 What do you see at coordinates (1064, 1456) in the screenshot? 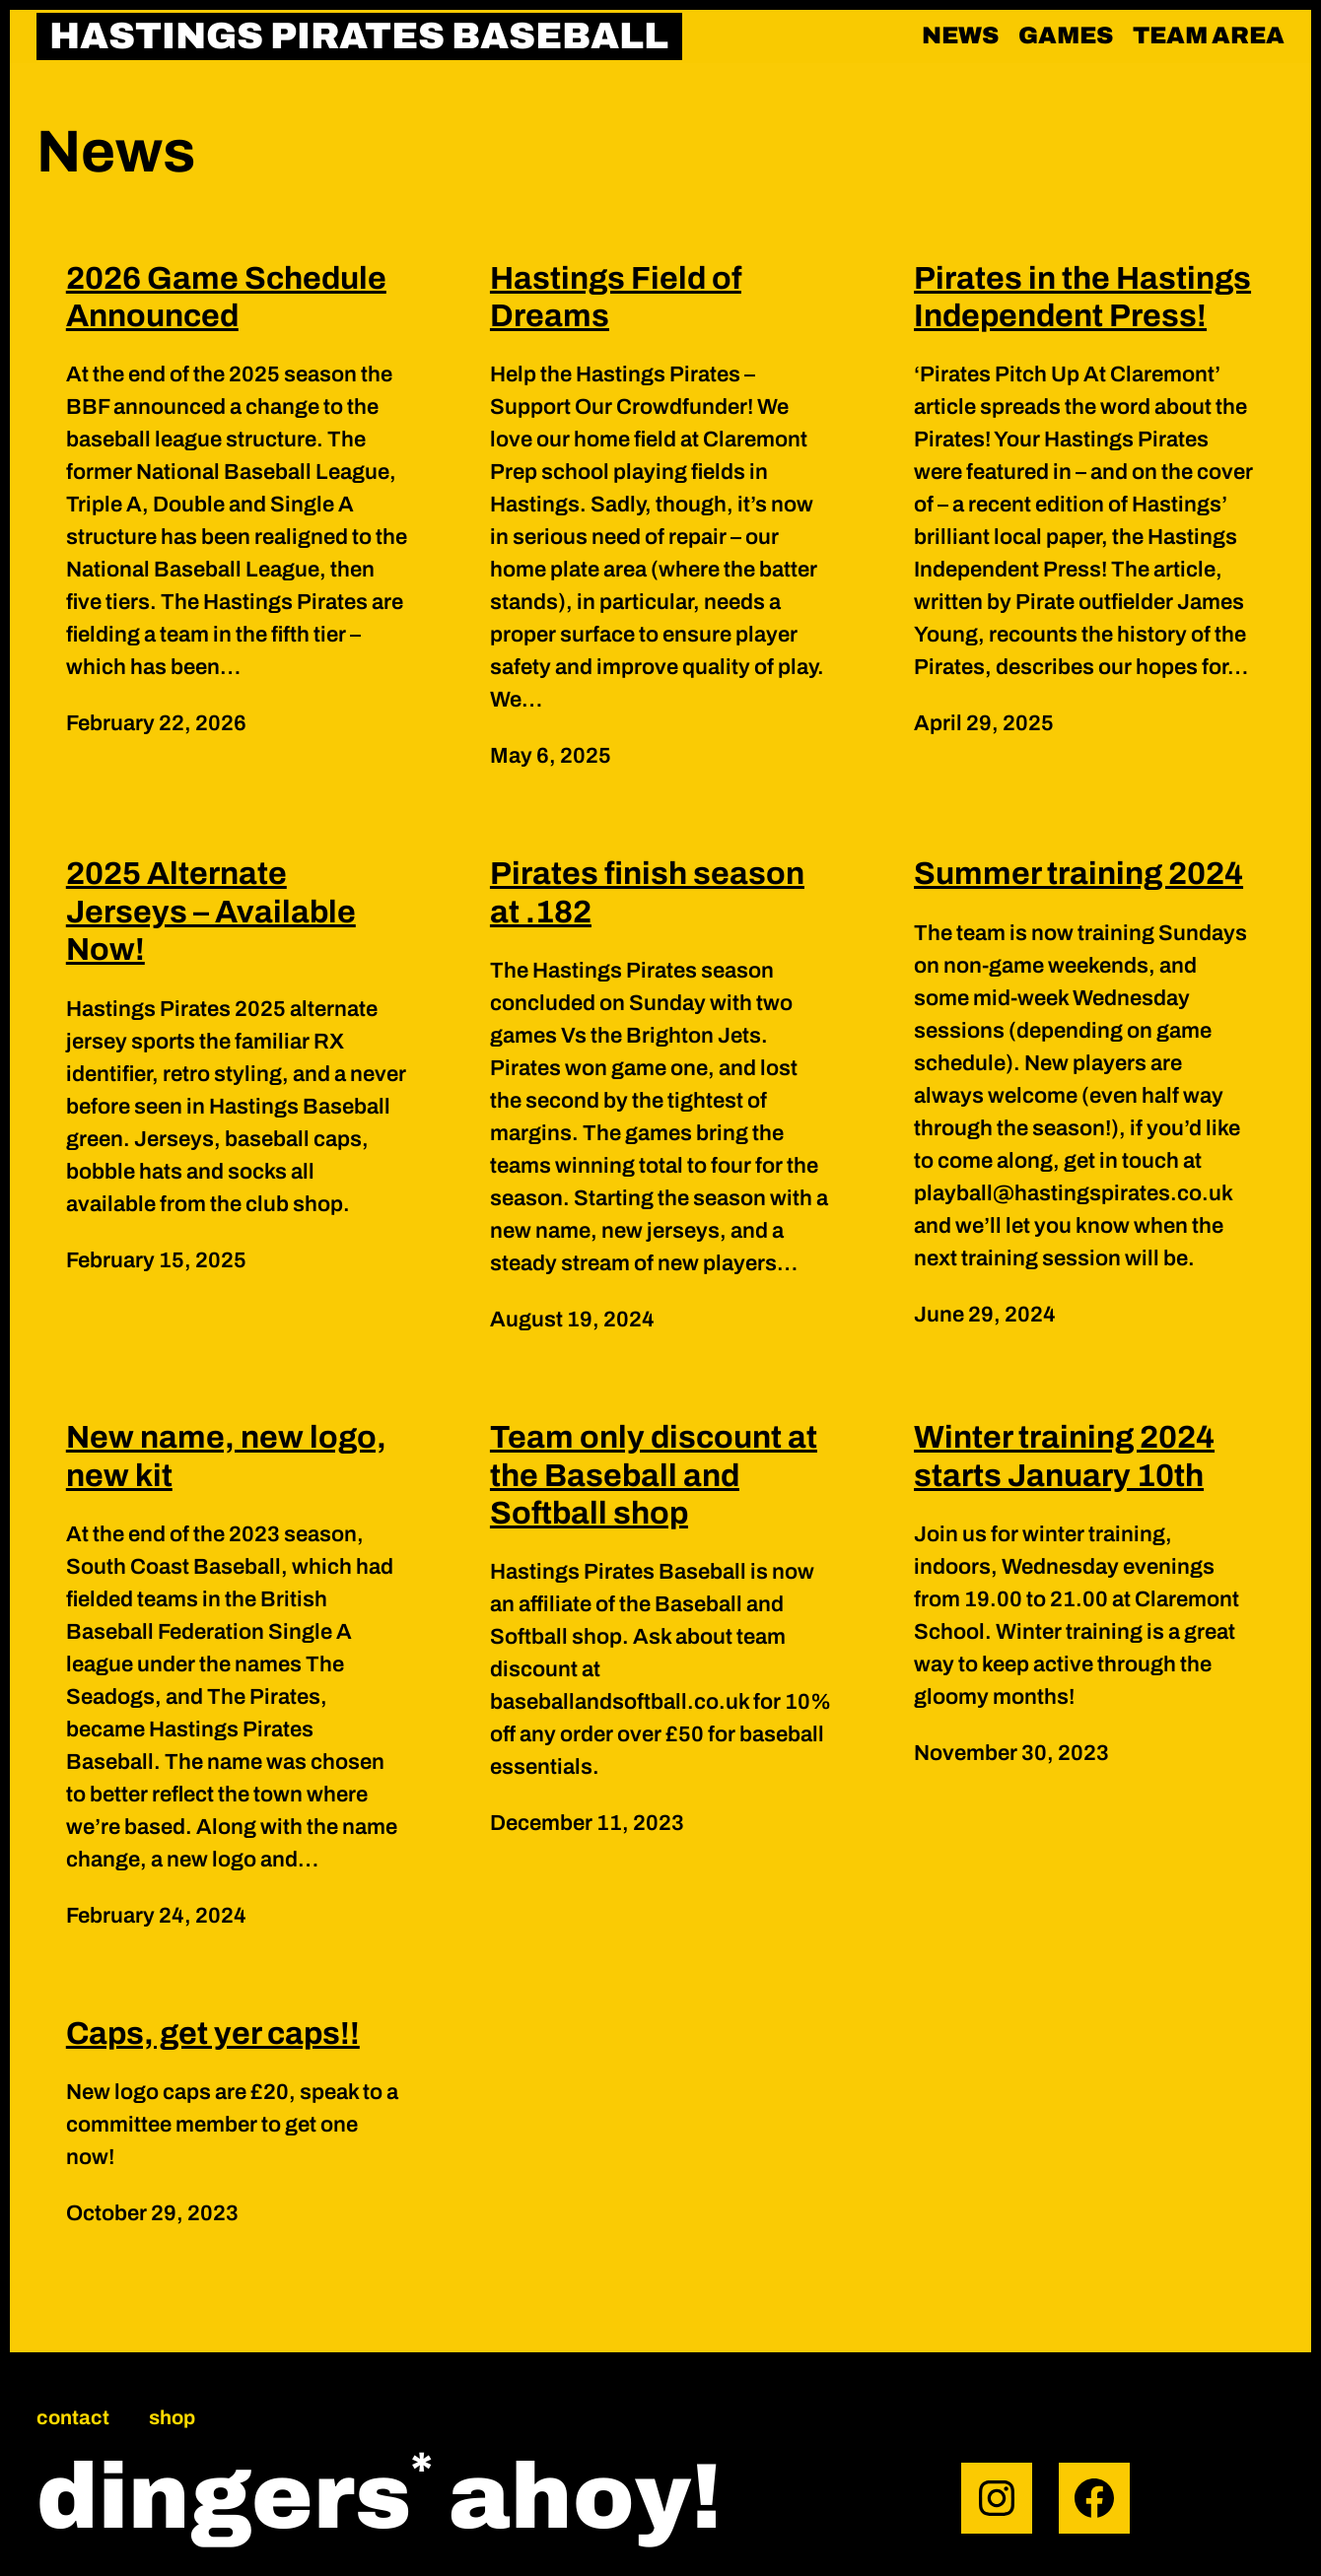
I see `Winter training 2024 starts January 10th` at bounding box center [1064, 1456].